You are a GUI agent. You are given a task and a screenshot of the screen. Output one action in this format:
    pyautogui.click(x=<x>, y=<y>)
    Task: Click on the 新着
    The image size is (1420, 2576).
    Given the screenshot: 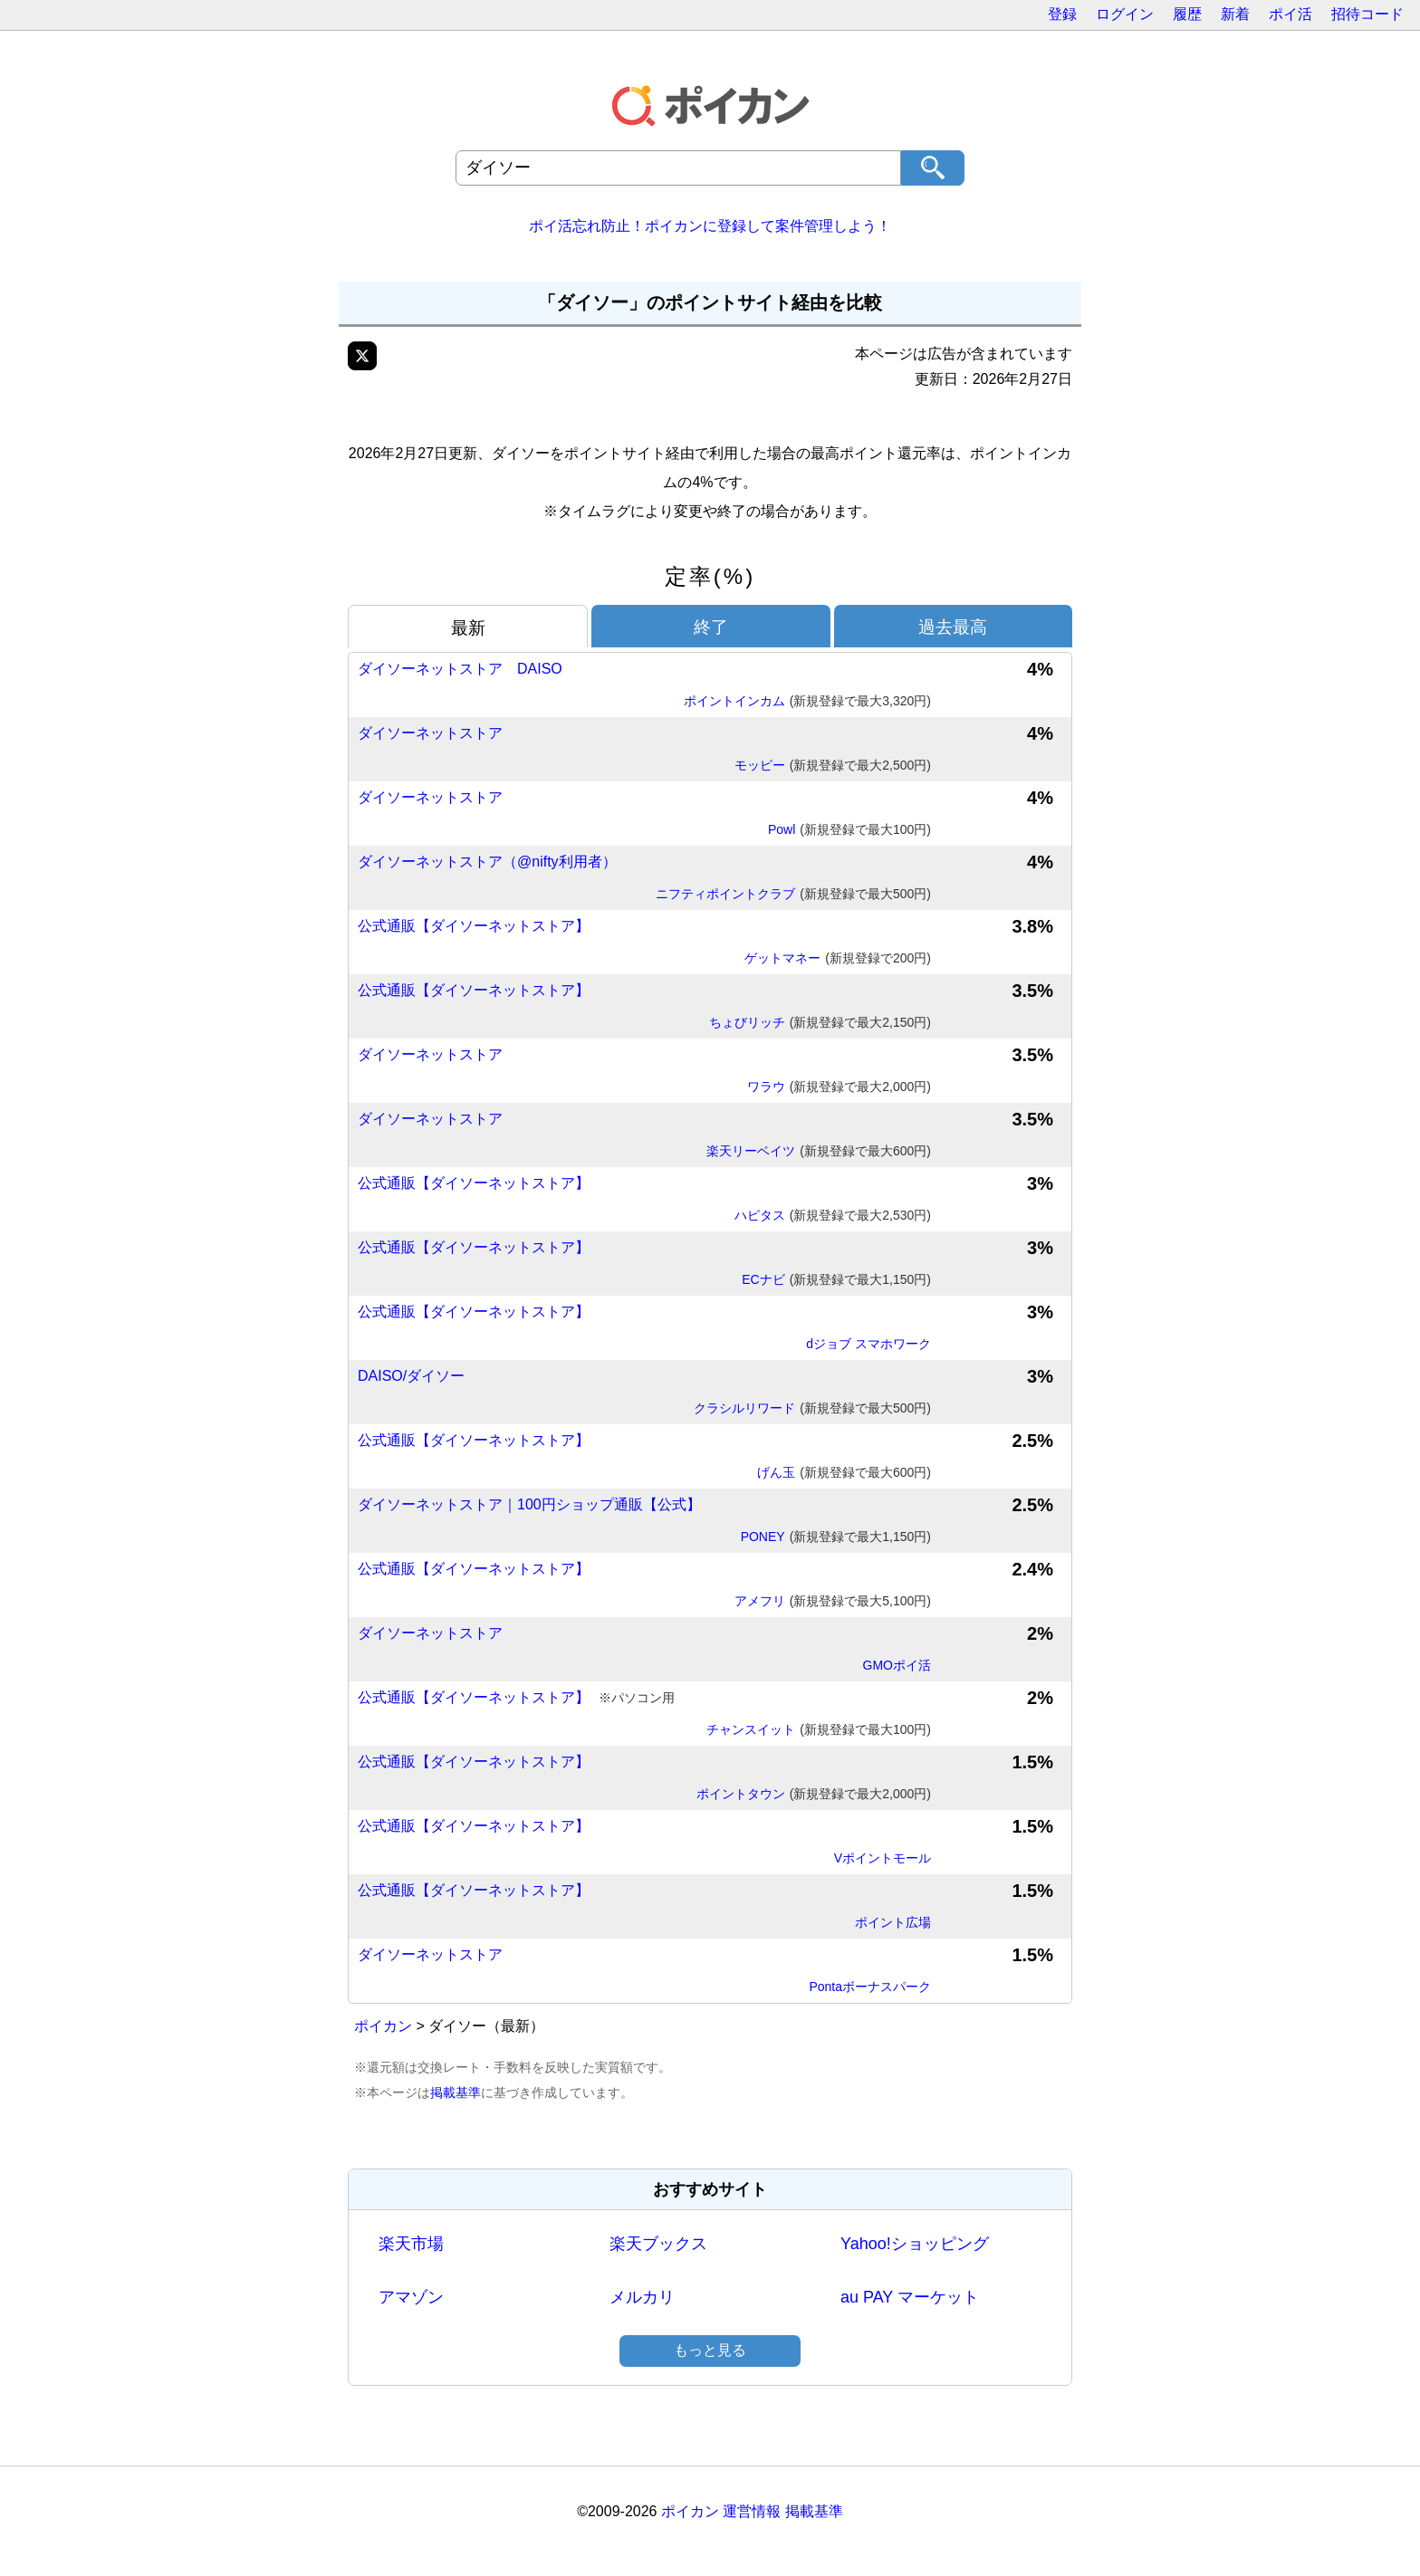 What is the action you would take?
    pyautogui.click(x=1235, y=14)
    